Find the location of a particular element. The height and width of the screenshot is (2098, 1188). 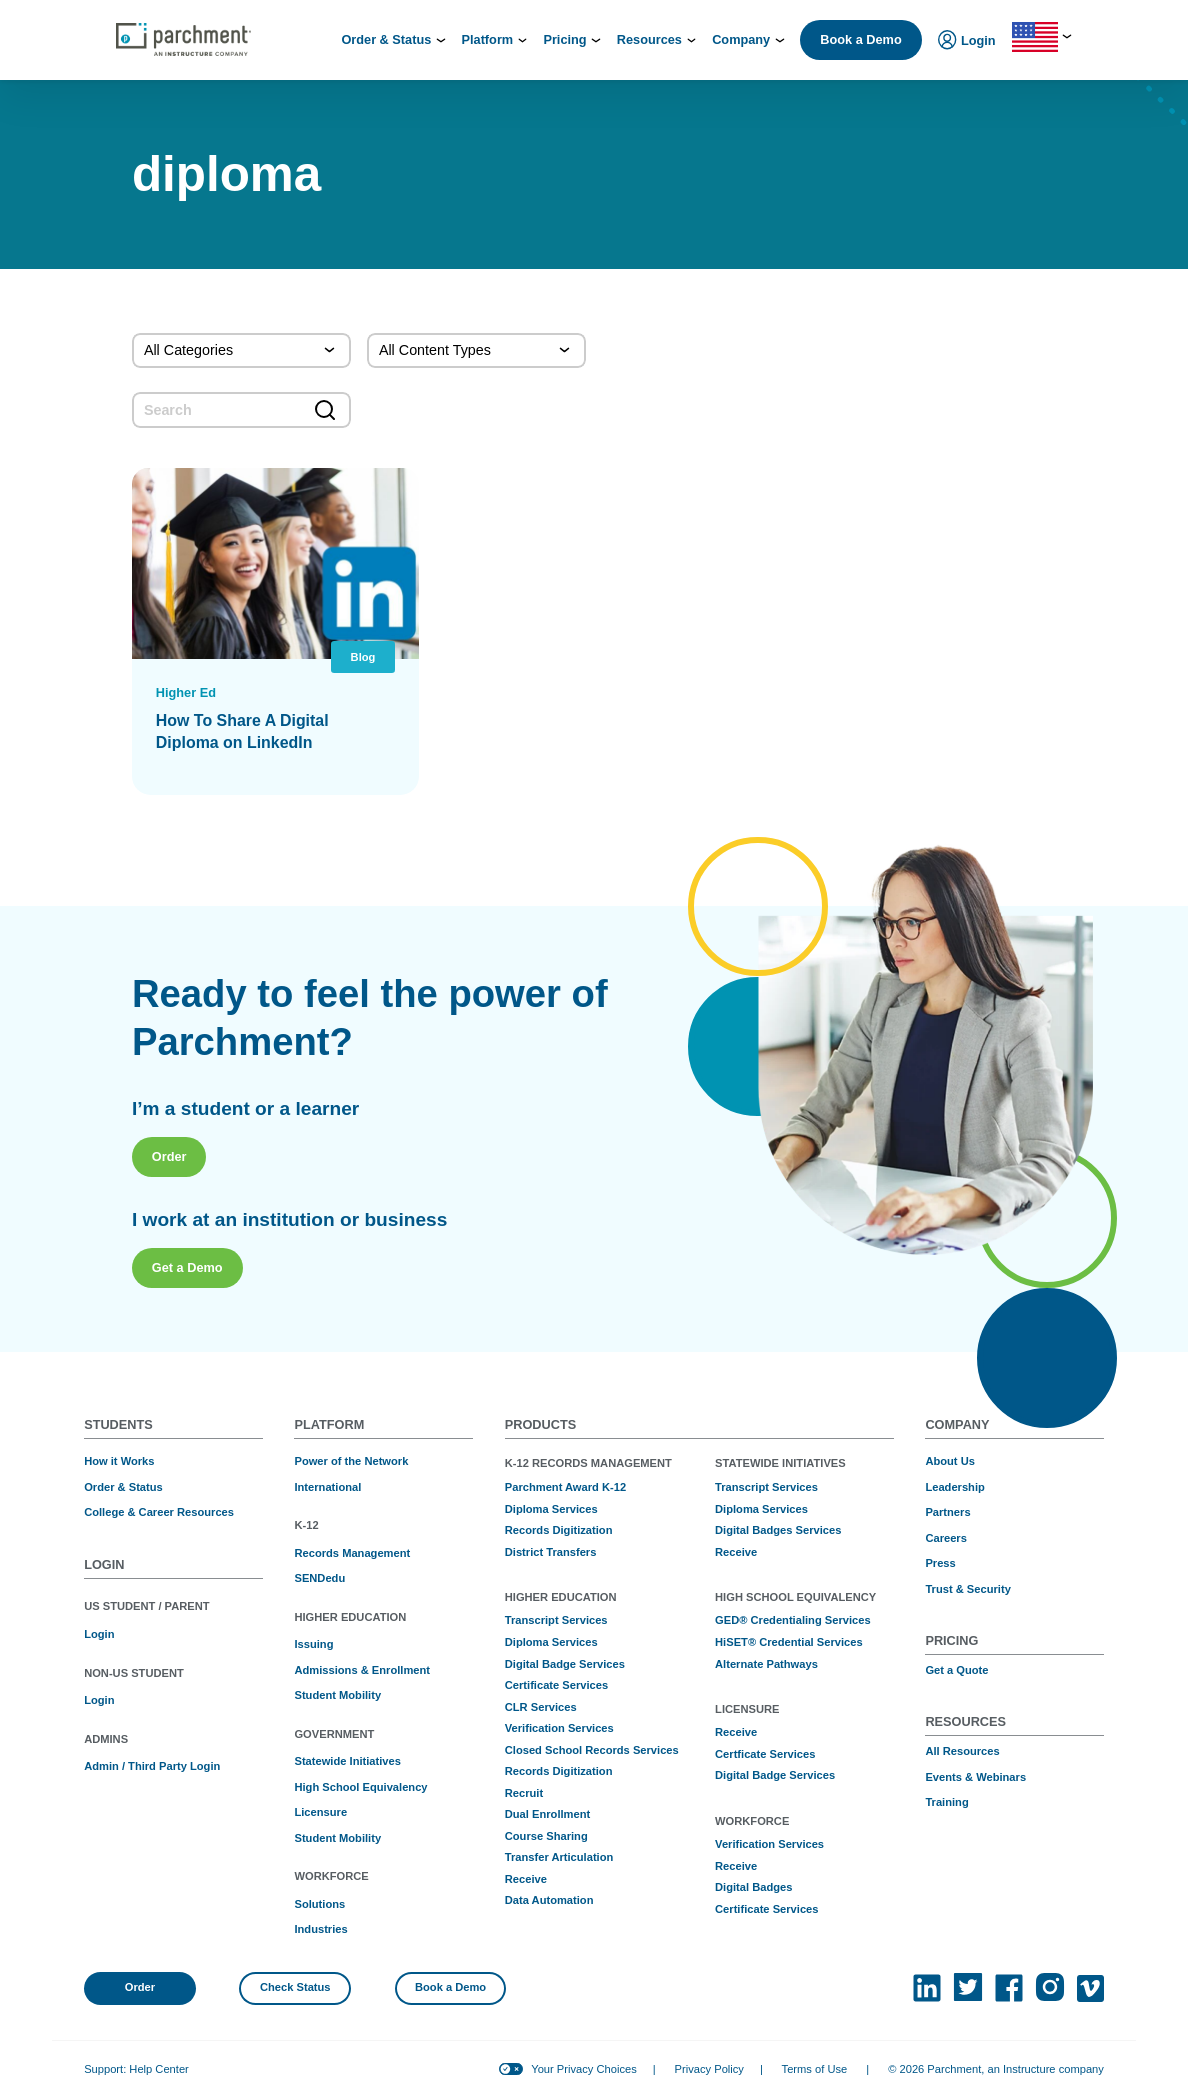

Privacy Policy is located at coordinates (709, 2069).